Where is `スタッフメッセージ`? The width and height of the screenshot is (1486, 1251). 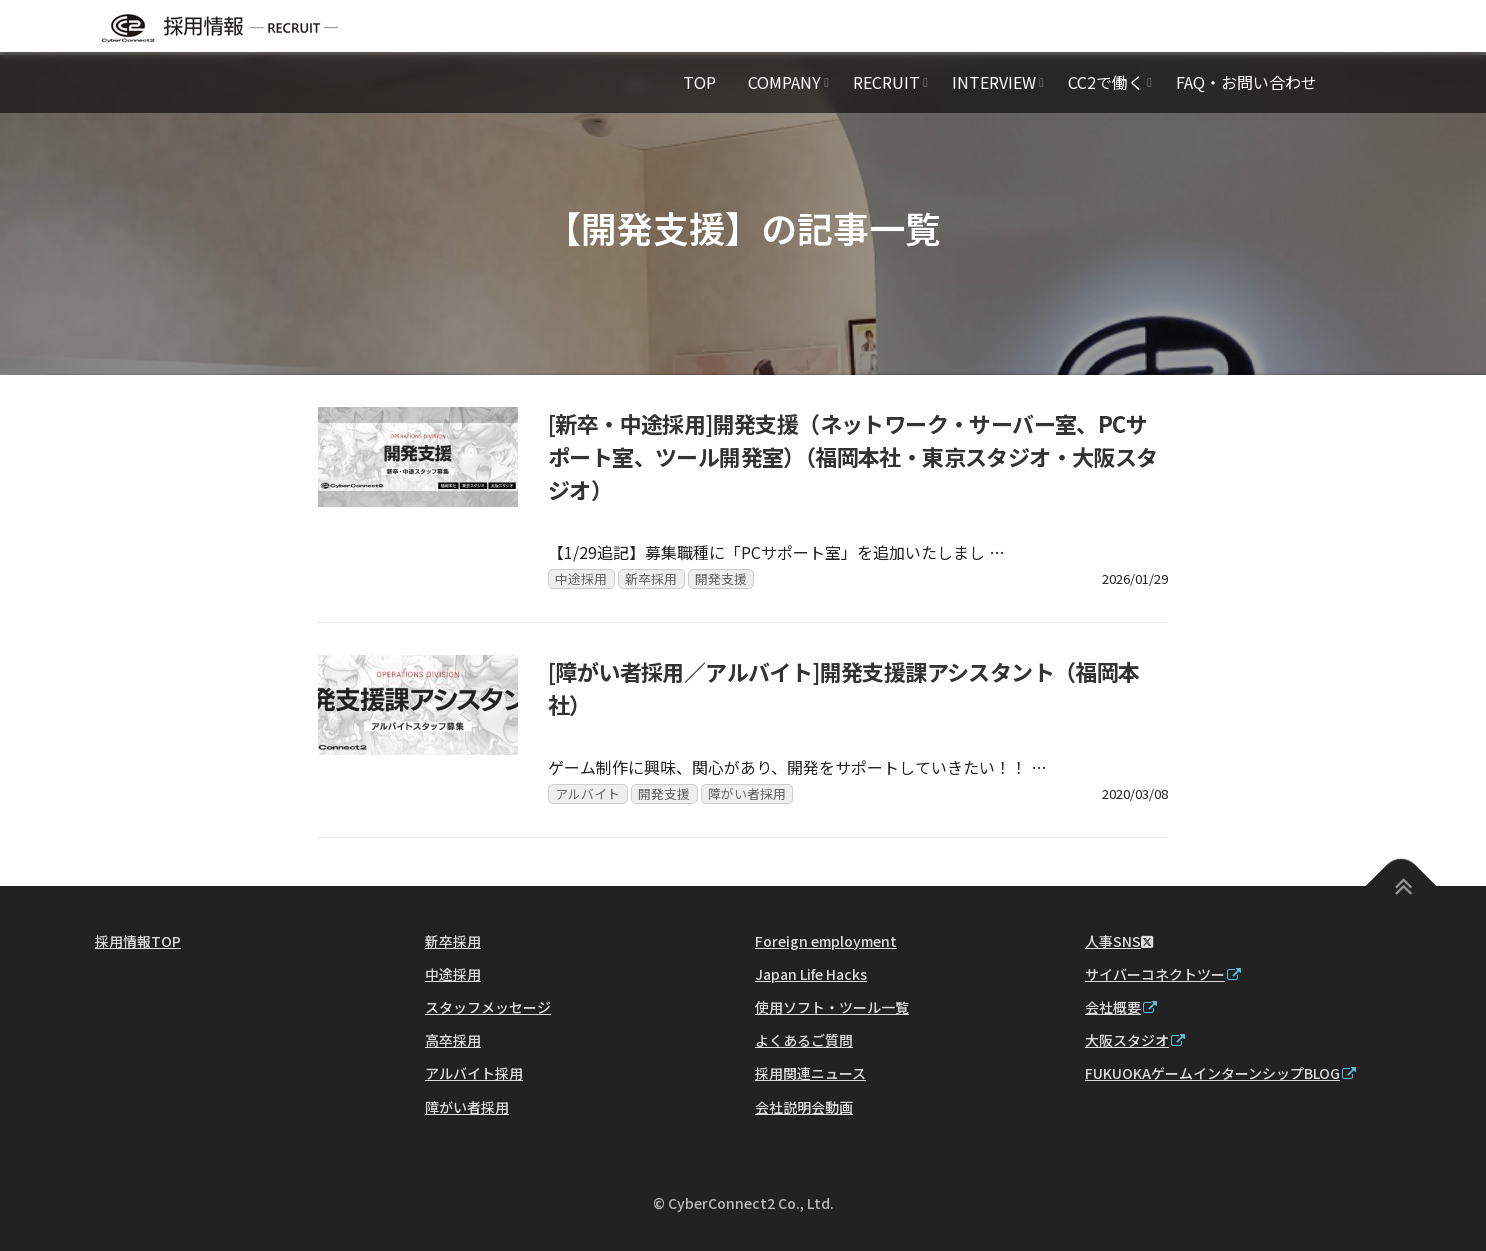
スタッフメッセージ is located at coordinates (488, 1007).